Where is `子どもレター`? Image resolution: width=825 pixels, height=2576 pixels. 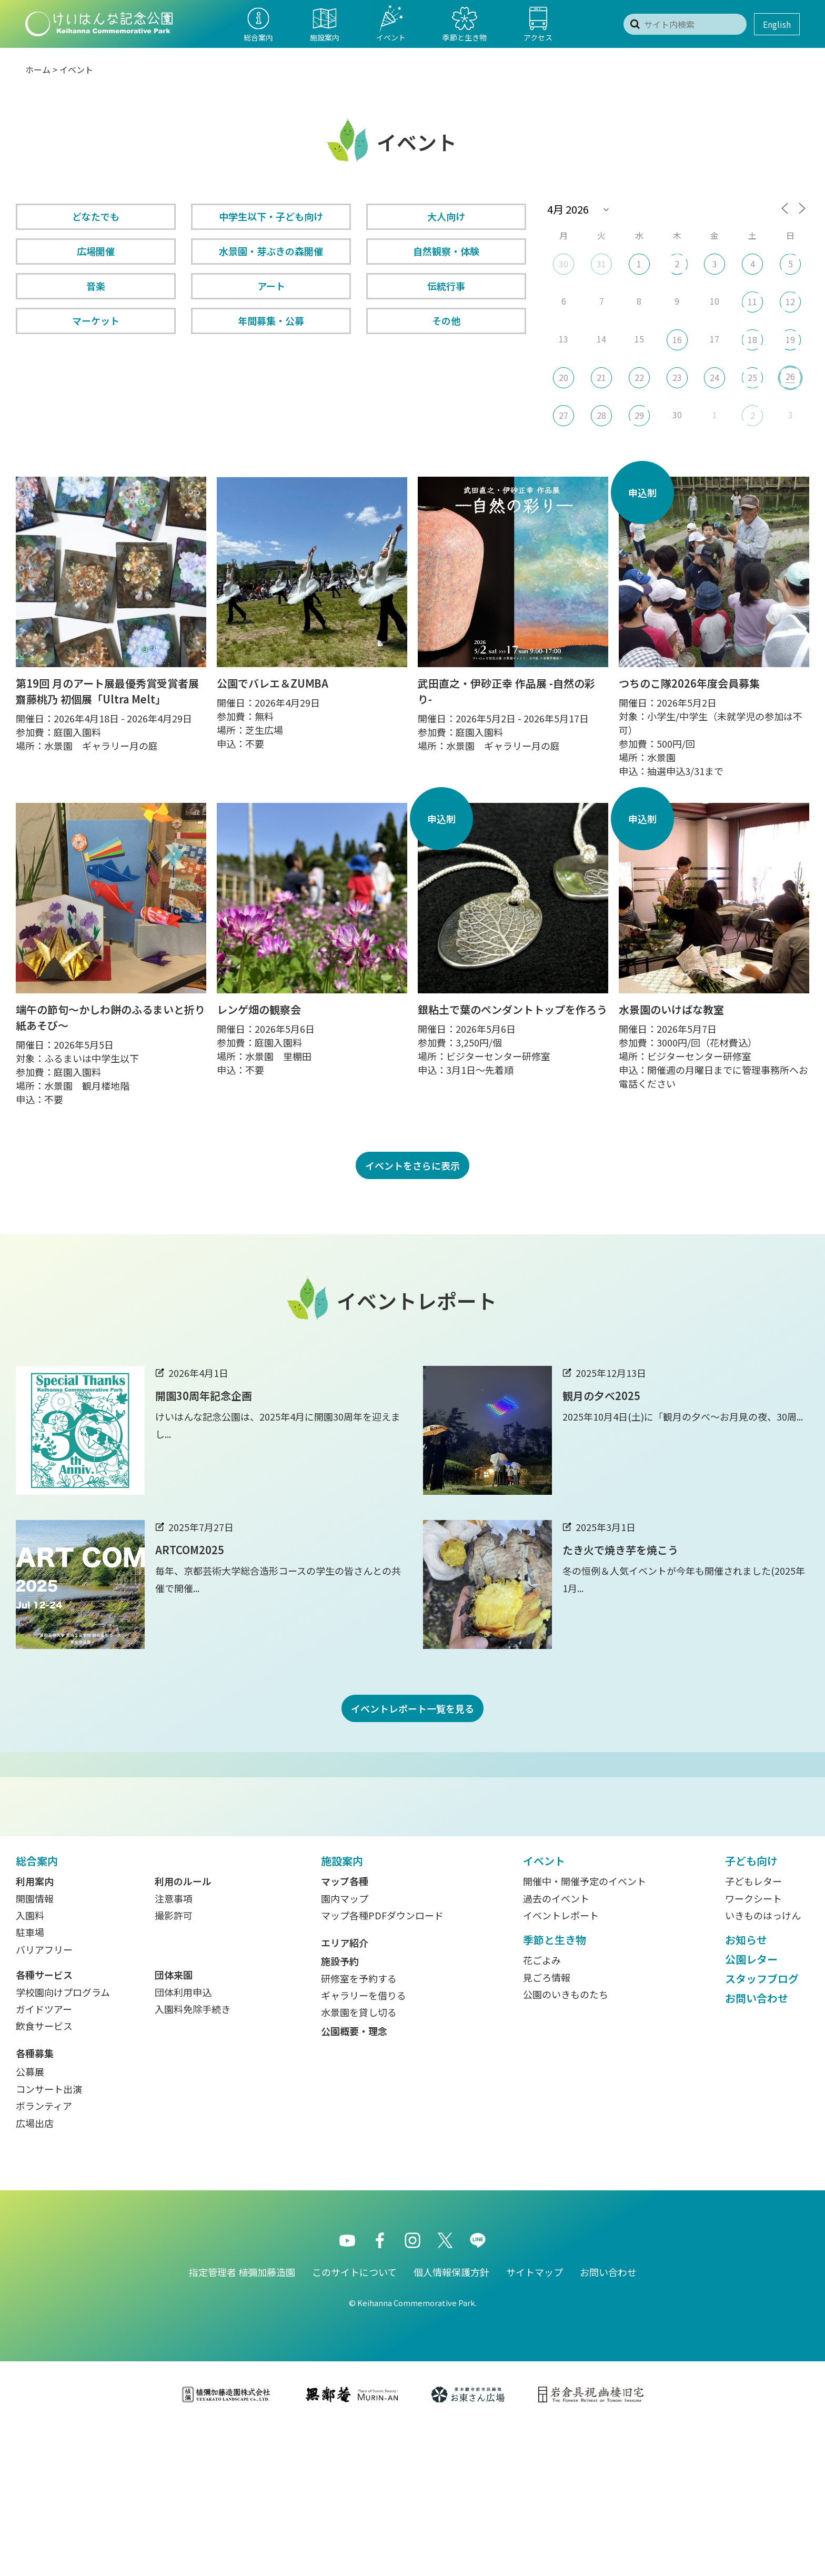
子どもレター is located at coordinates (753, 2029).